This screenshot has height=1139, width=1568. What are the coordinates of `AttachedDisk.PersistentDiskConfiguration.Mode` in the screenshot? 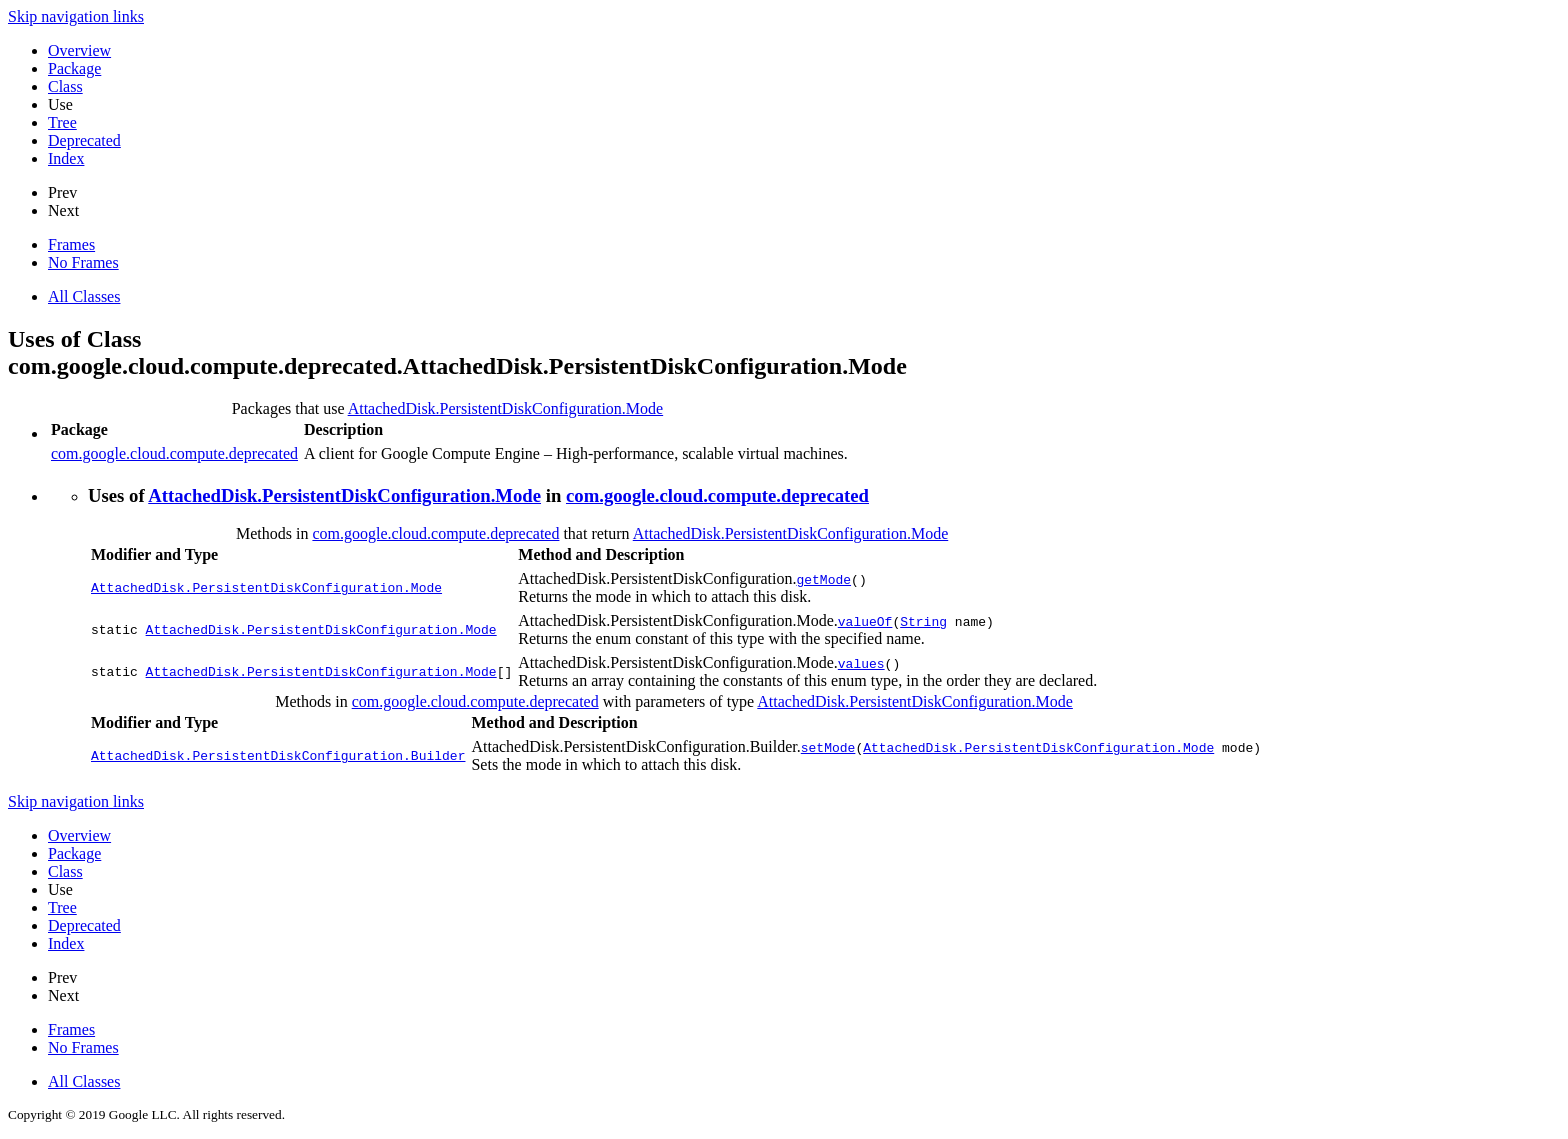 It's located at (506, 408).